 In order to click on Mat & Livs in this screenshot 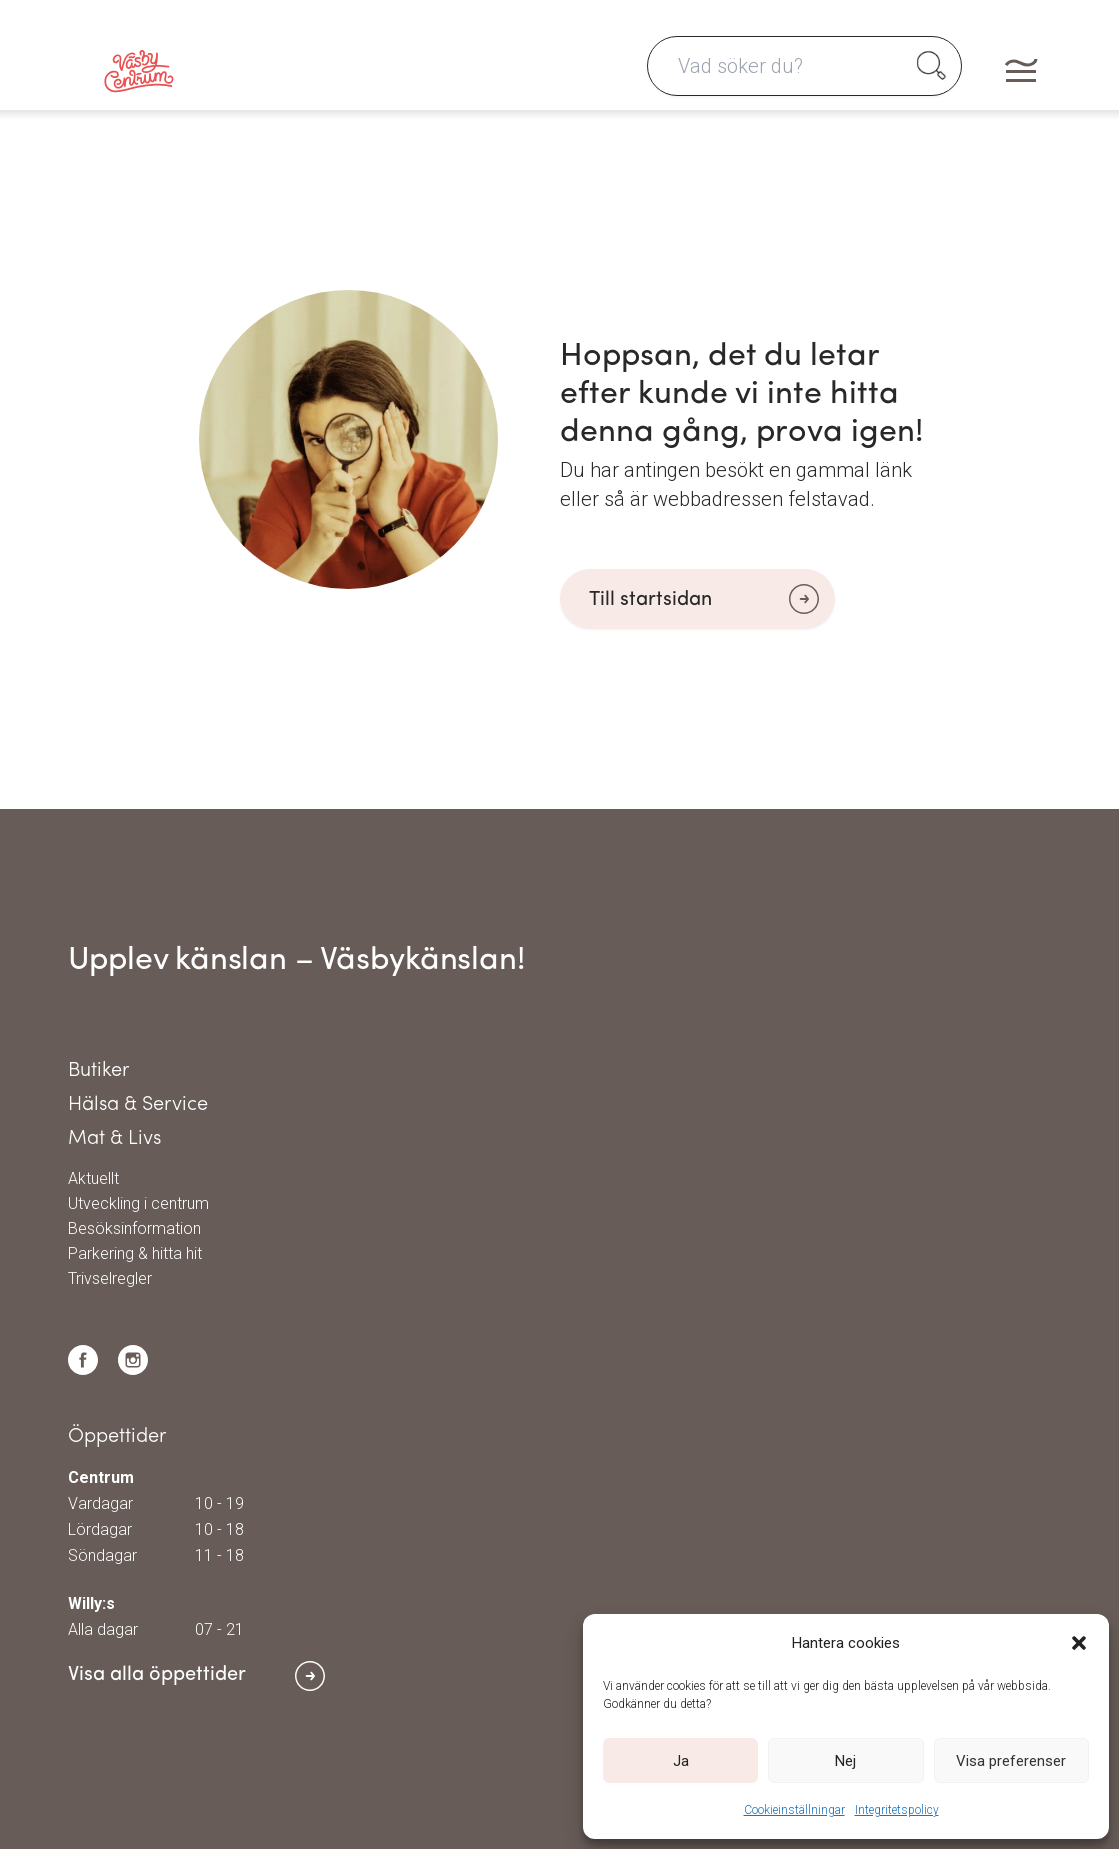, I will do `click(114, 1139)`.